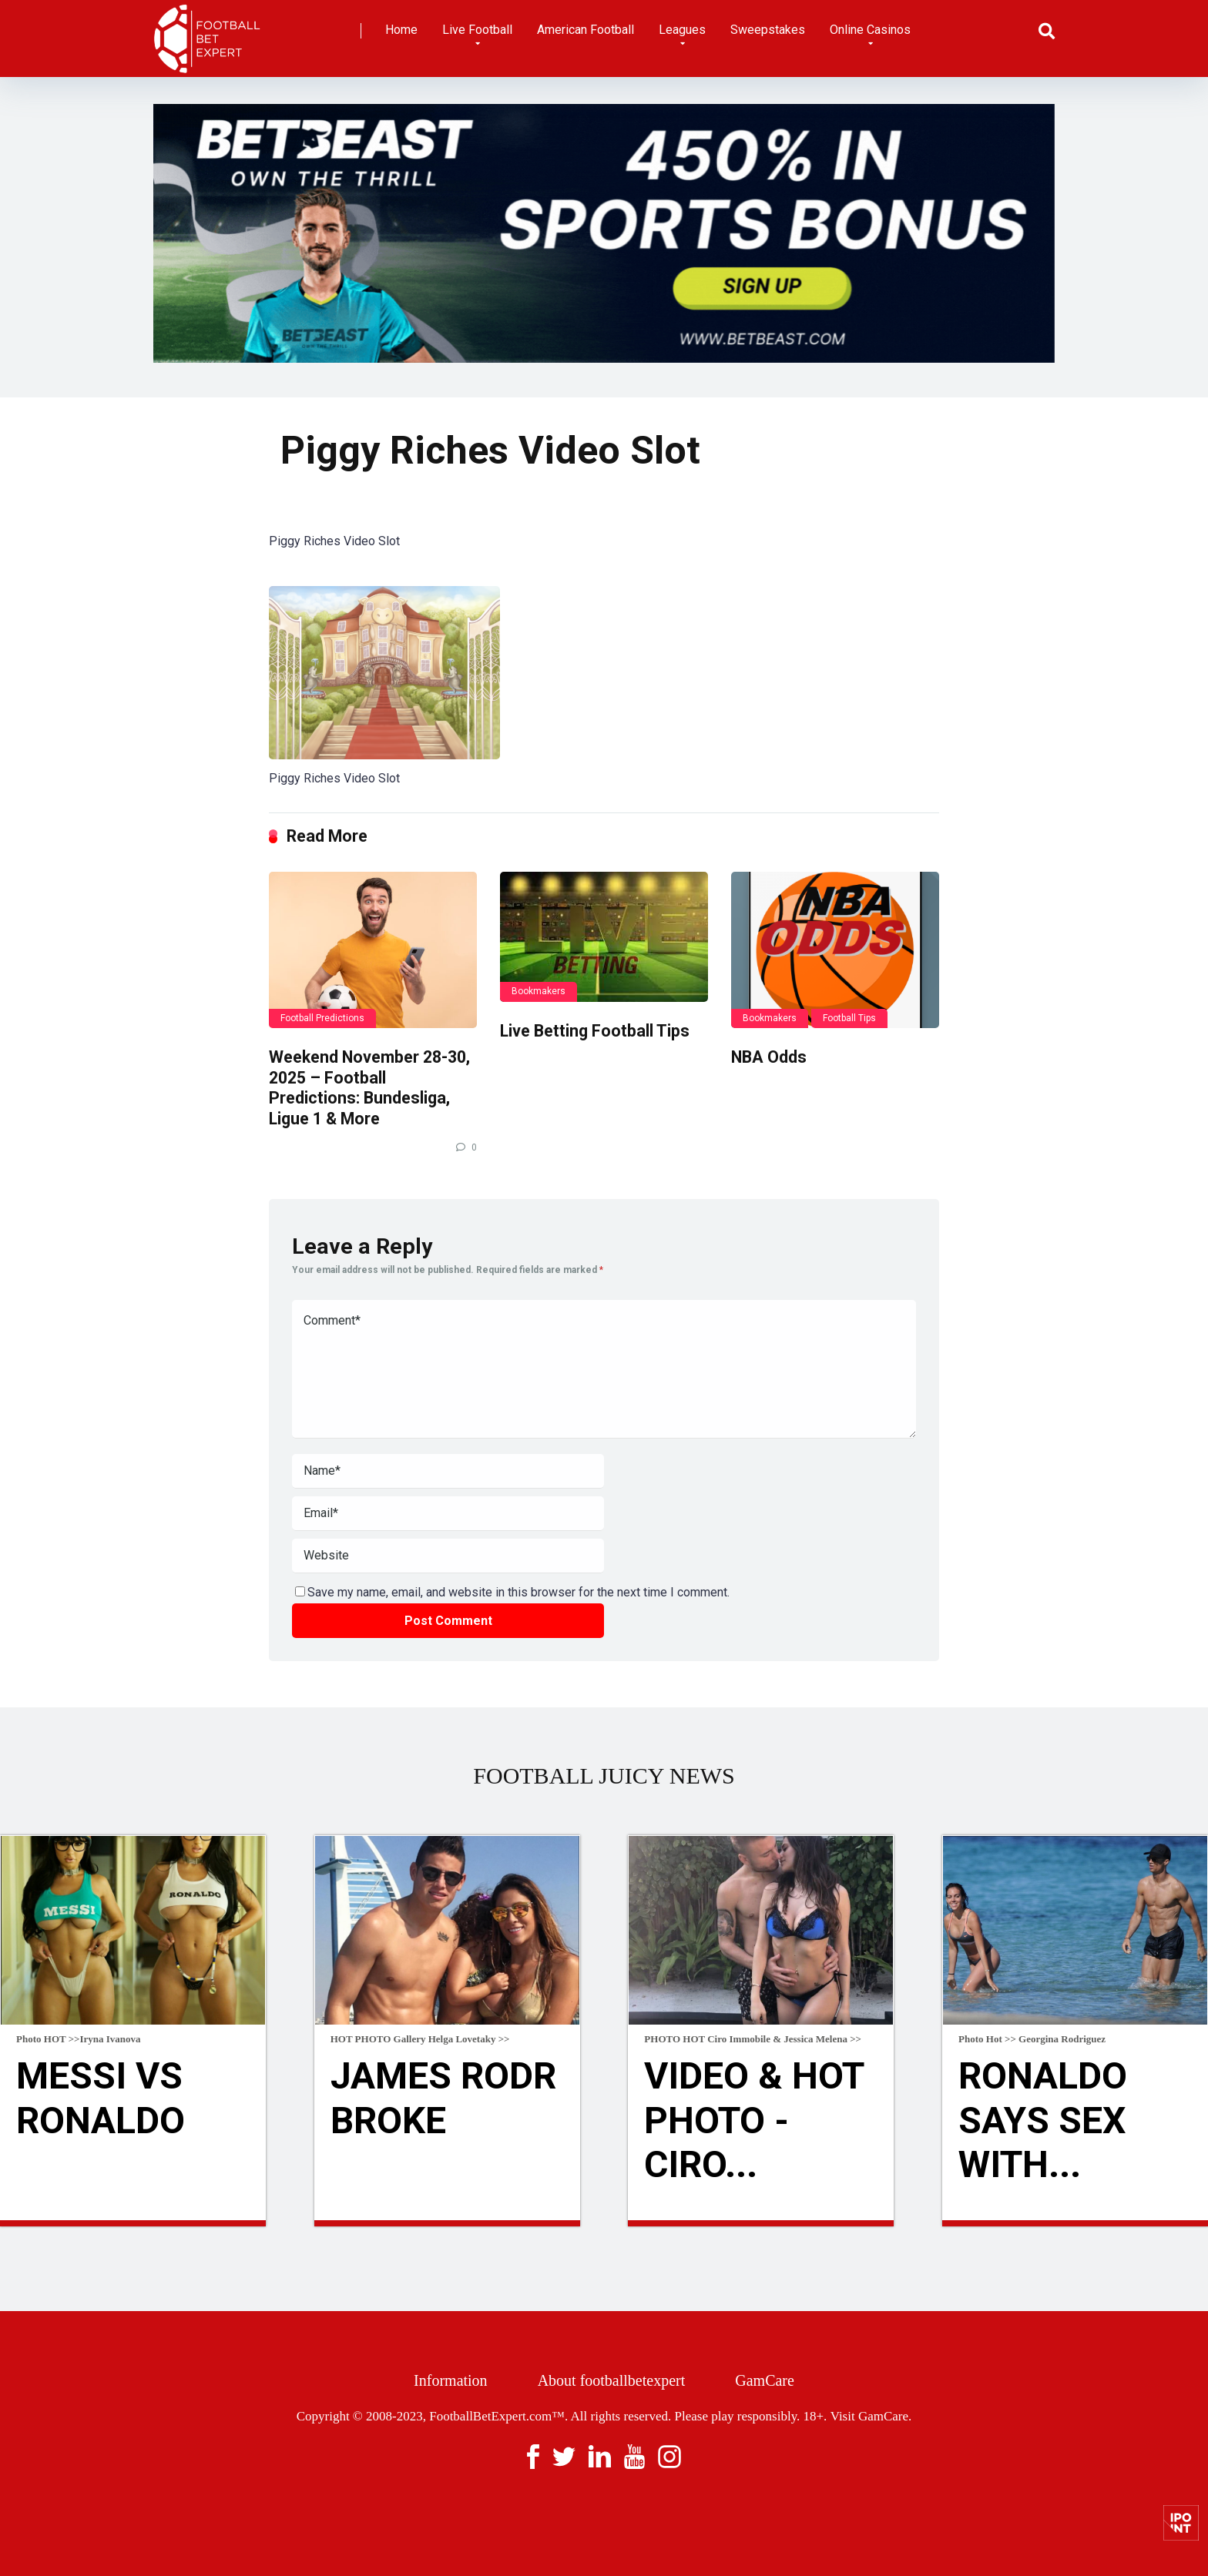 This screenshot has width=1208, height=2576. What do you see at coordinates (754, 2120) in the screenshot?
I see `VIDEO & HOT Photo - Ciro...` at bounding box center [754, 2120].